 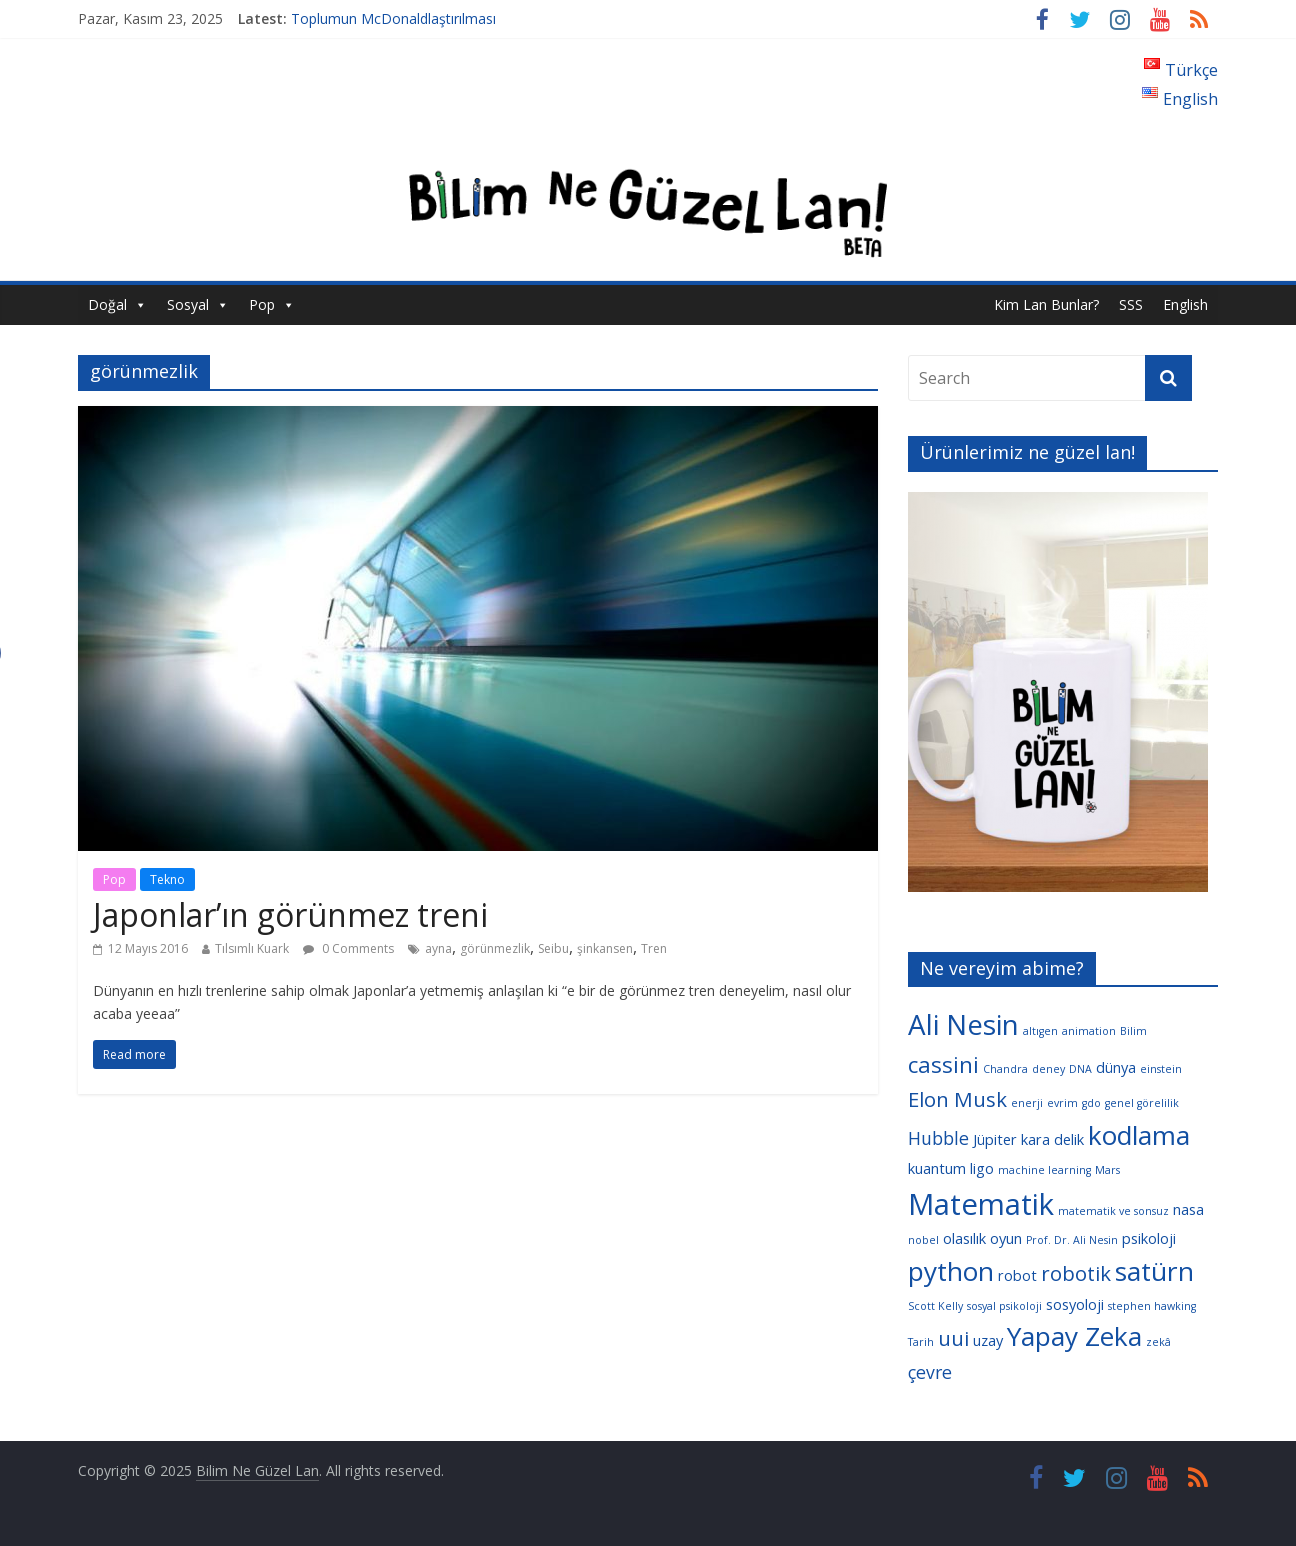 I want to click on ligo [ligo (4 öge)], so click(x=982, y=1168).